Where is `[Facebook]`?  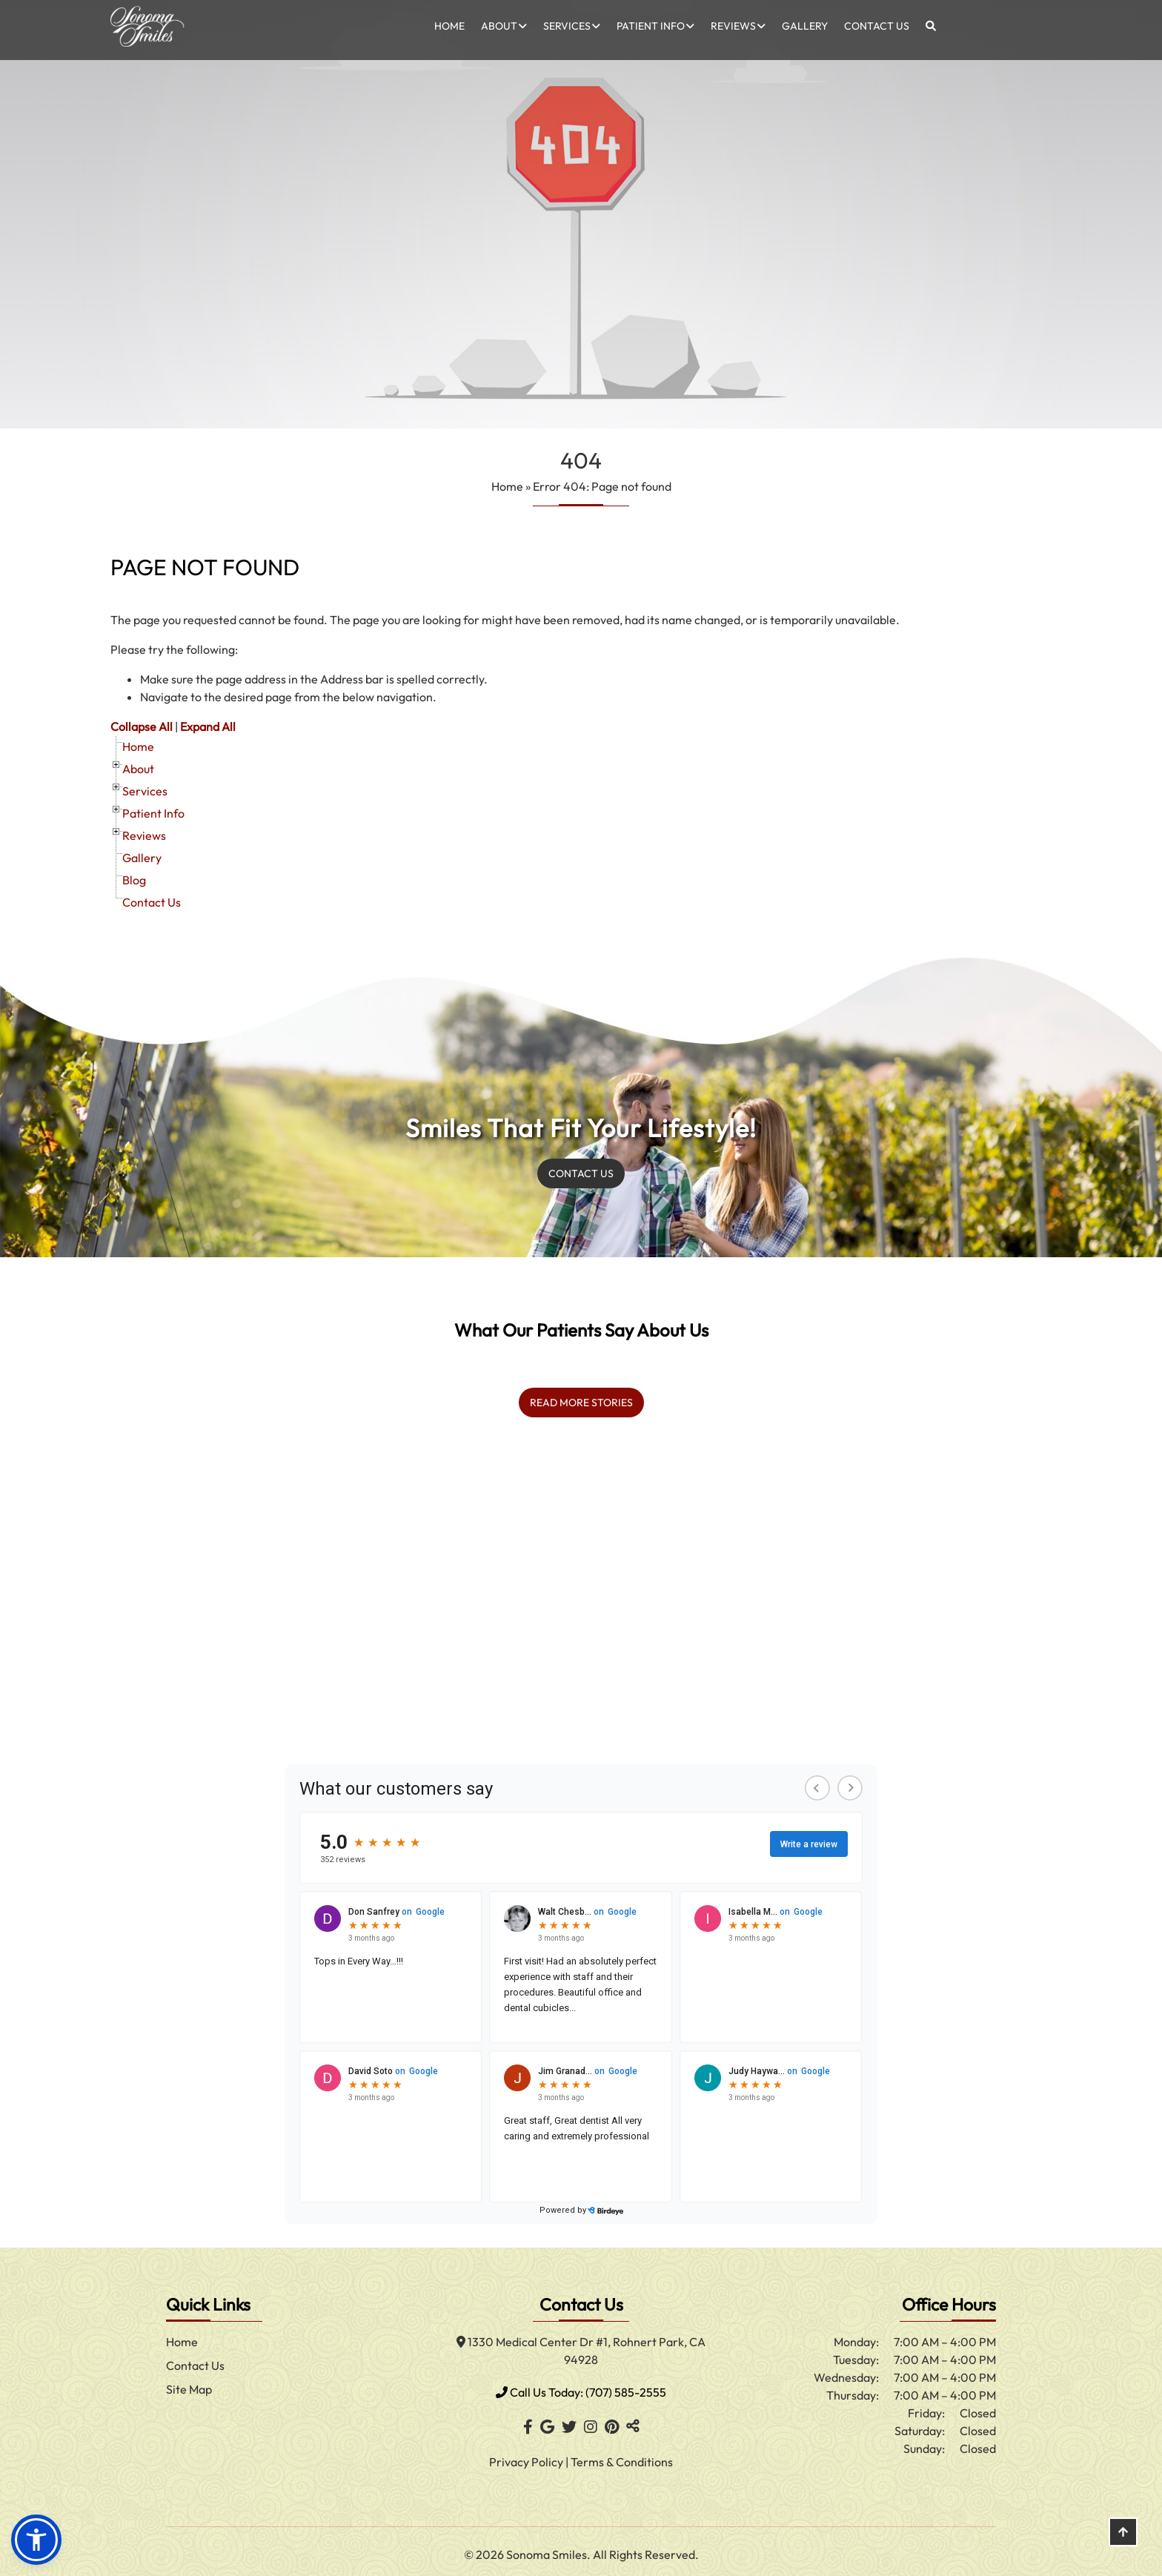
[Facebook] is located at coordinates (528, 2421).